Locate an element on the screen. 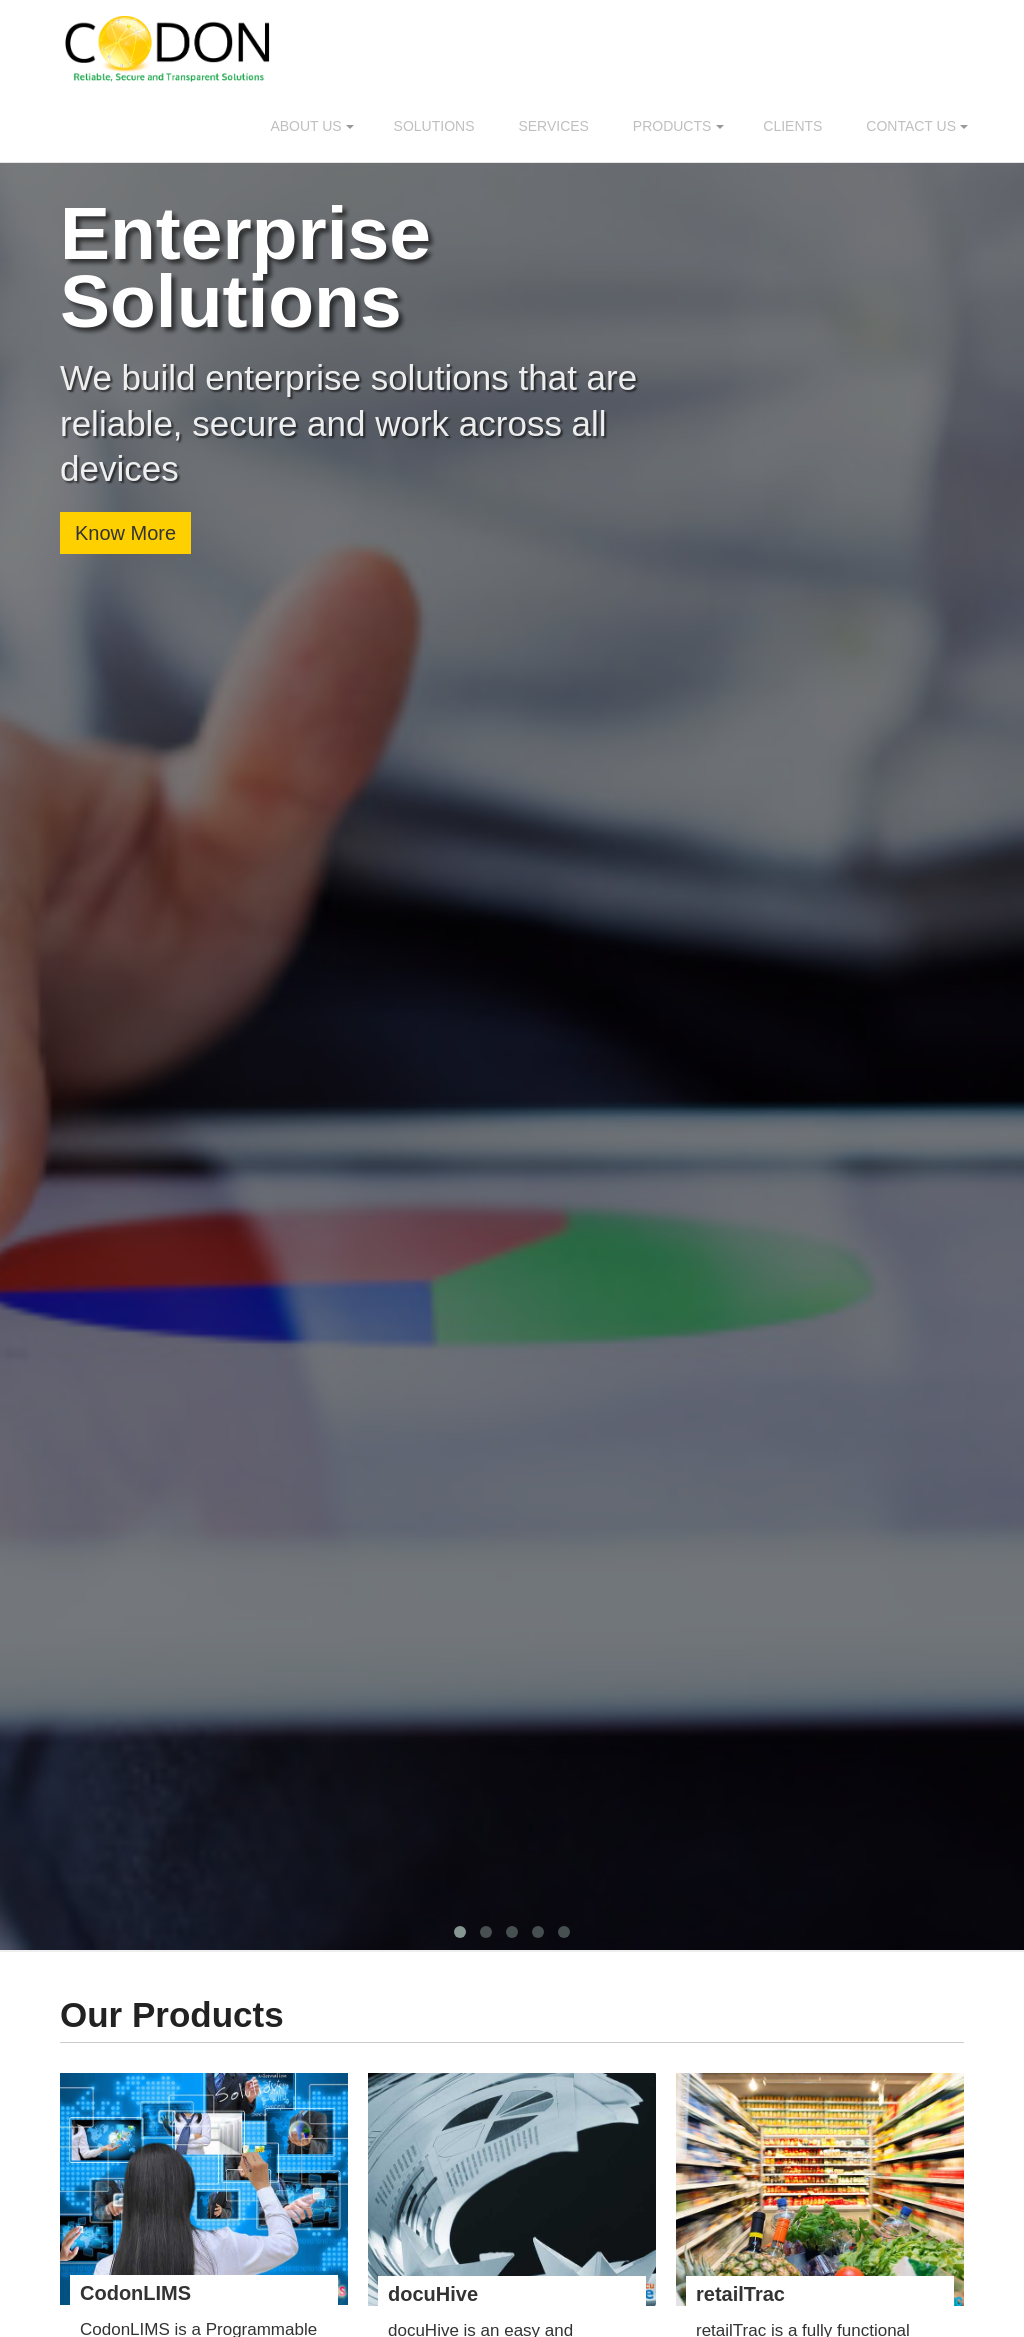 This screenshot has height=2337, width=1024. Solutions is located at coordinates (434, 126).